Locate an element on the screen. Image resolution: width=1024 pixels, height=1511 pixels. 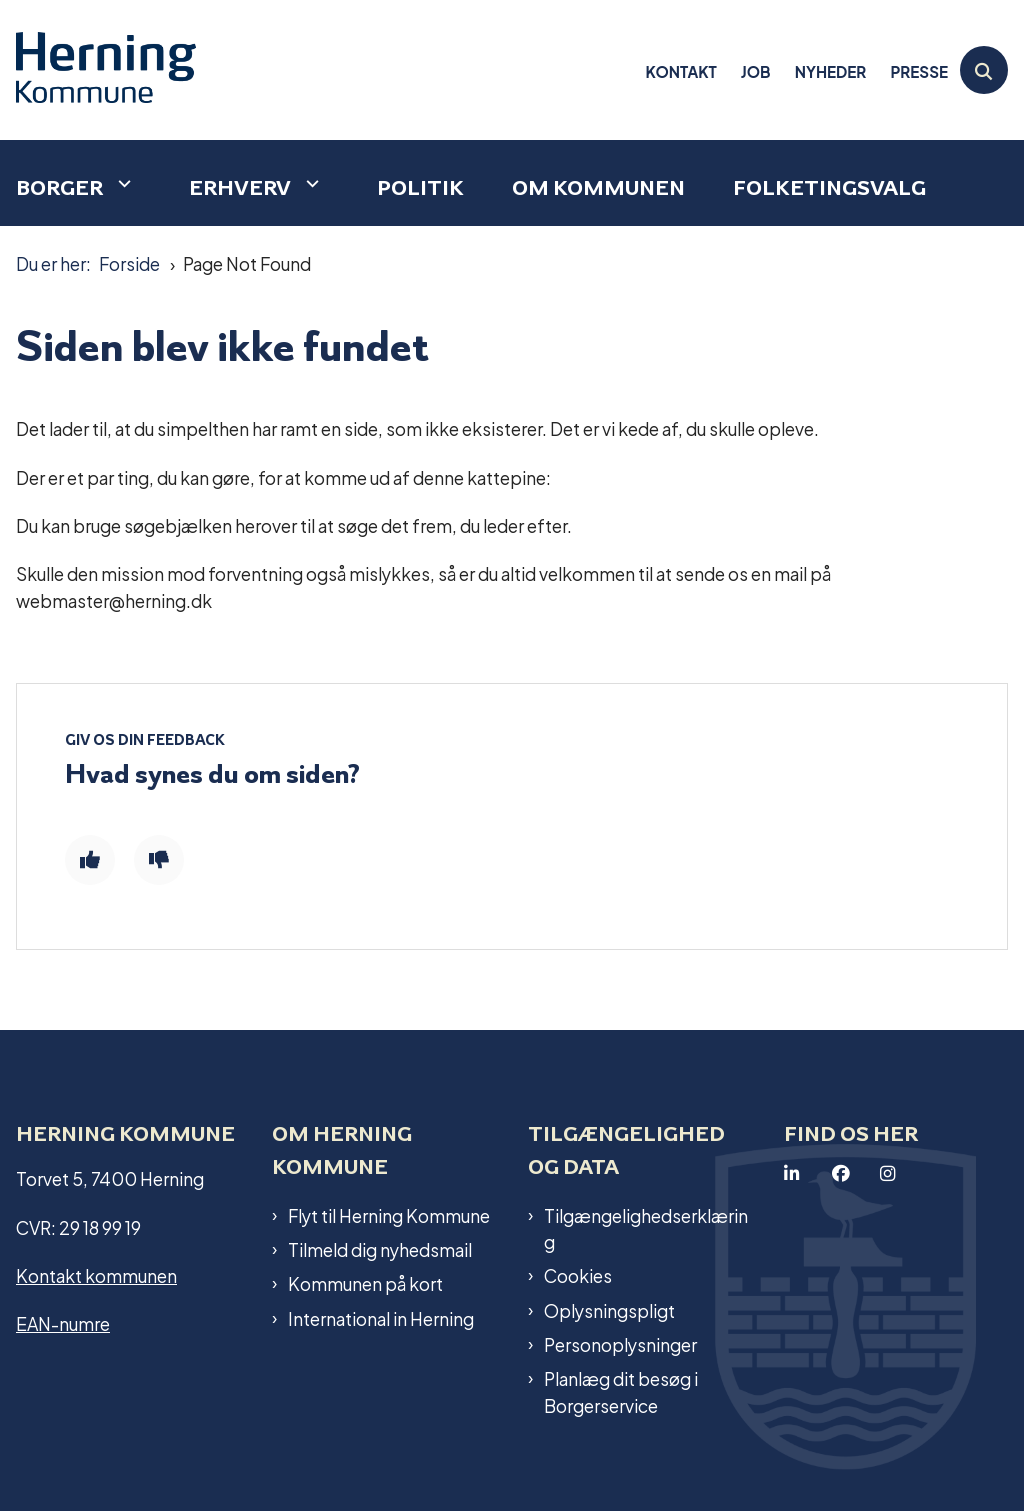
Tilgængelighedserklæring is located at coordinates (646, 1228).